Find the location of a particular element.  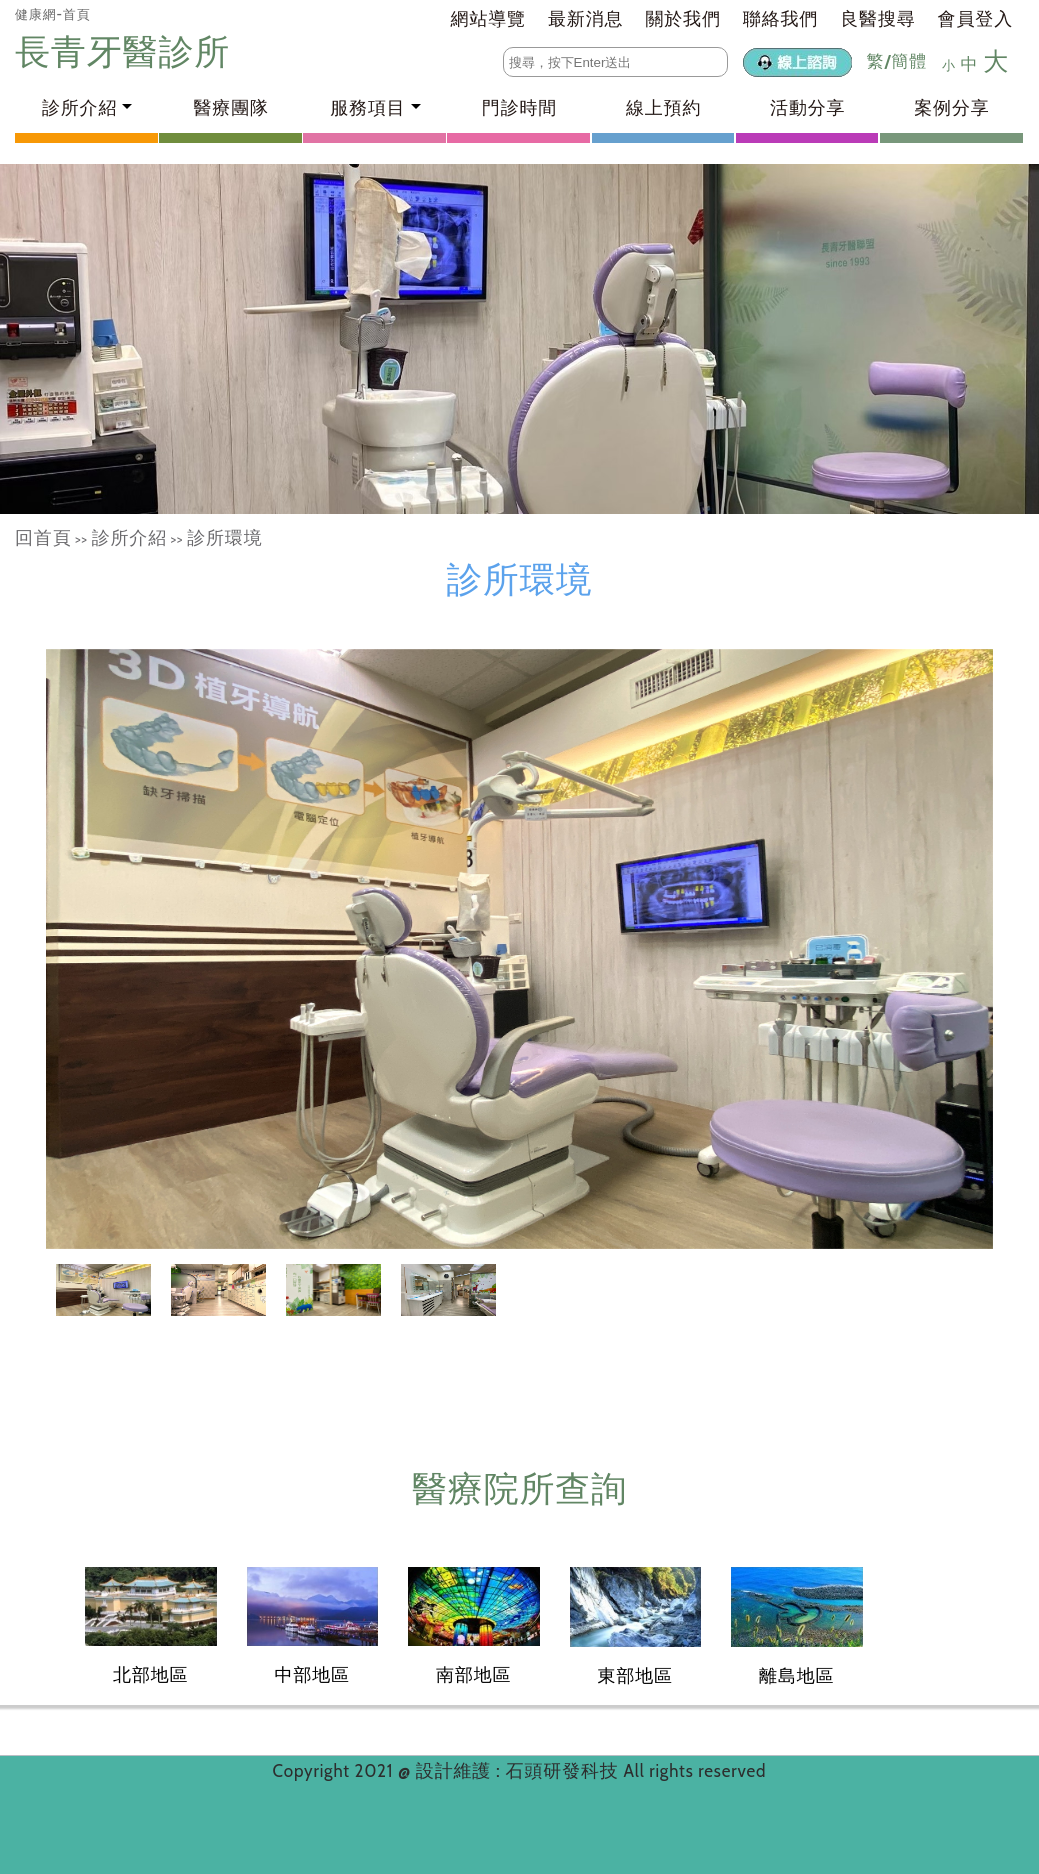

長青牙醫診所 is located at coordinates (127, 51).